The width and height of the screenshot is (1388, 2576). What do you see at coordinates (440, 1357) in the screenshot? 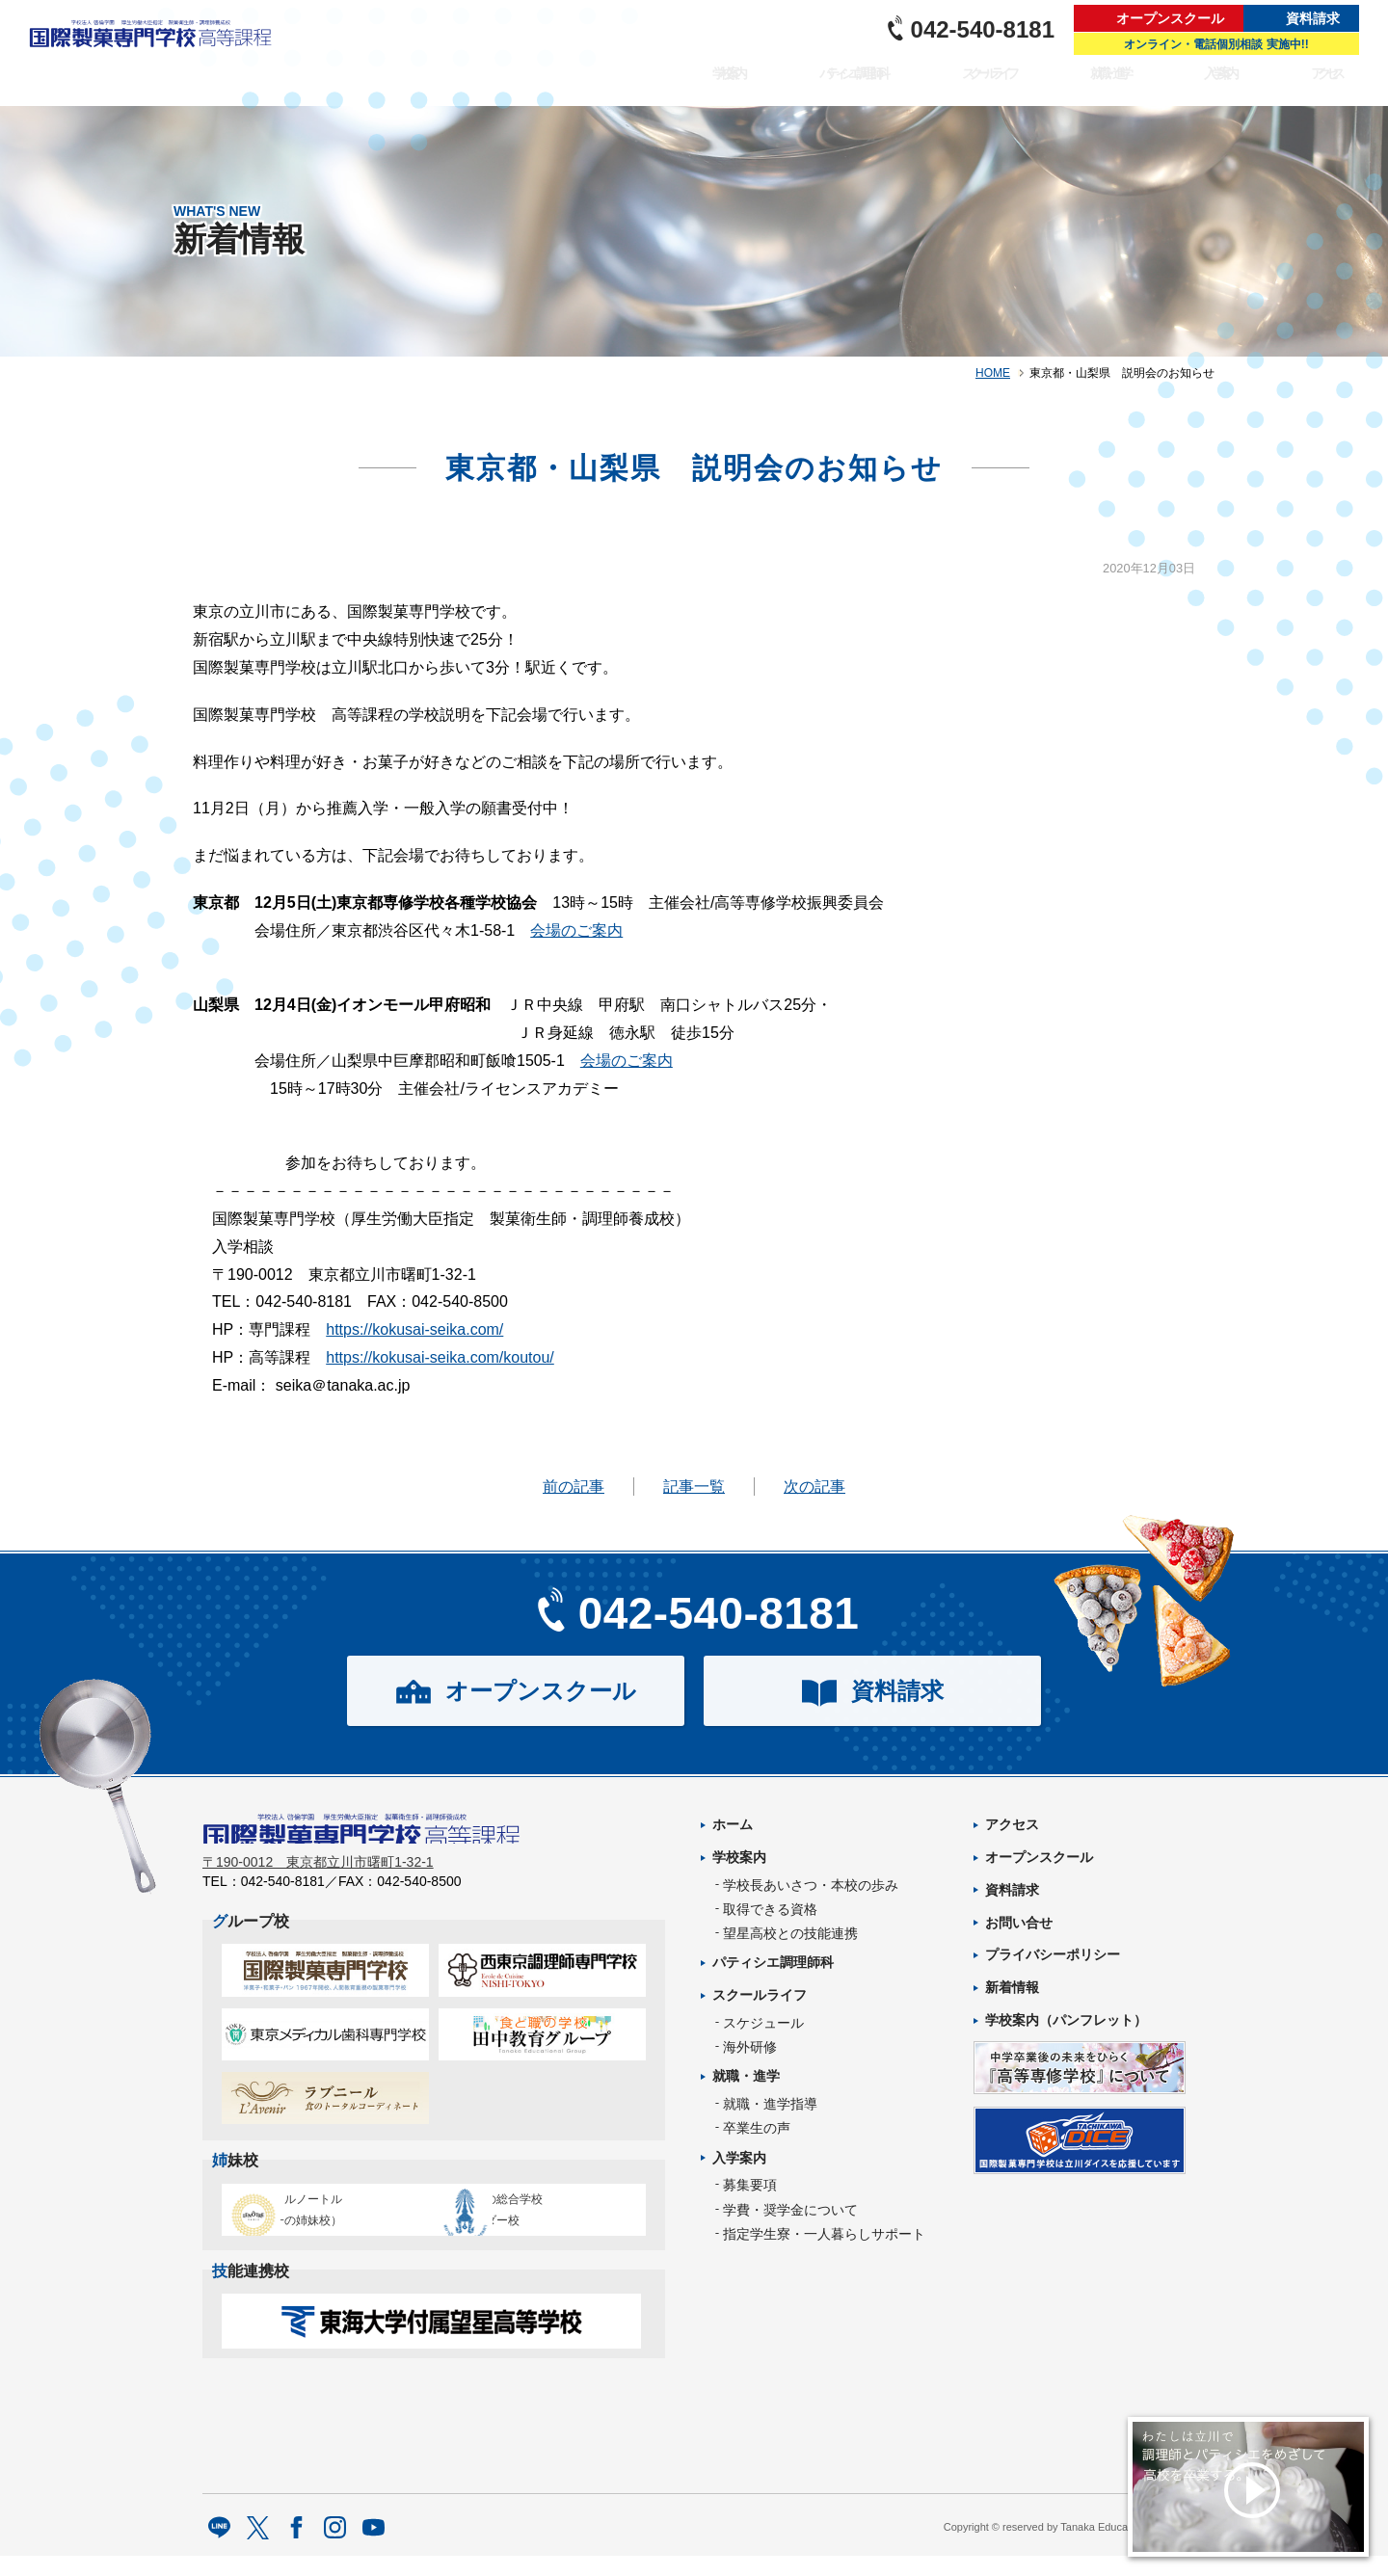
I see `https://kokusai-seika.com/koutou/` at bounding box center [440, 1357].